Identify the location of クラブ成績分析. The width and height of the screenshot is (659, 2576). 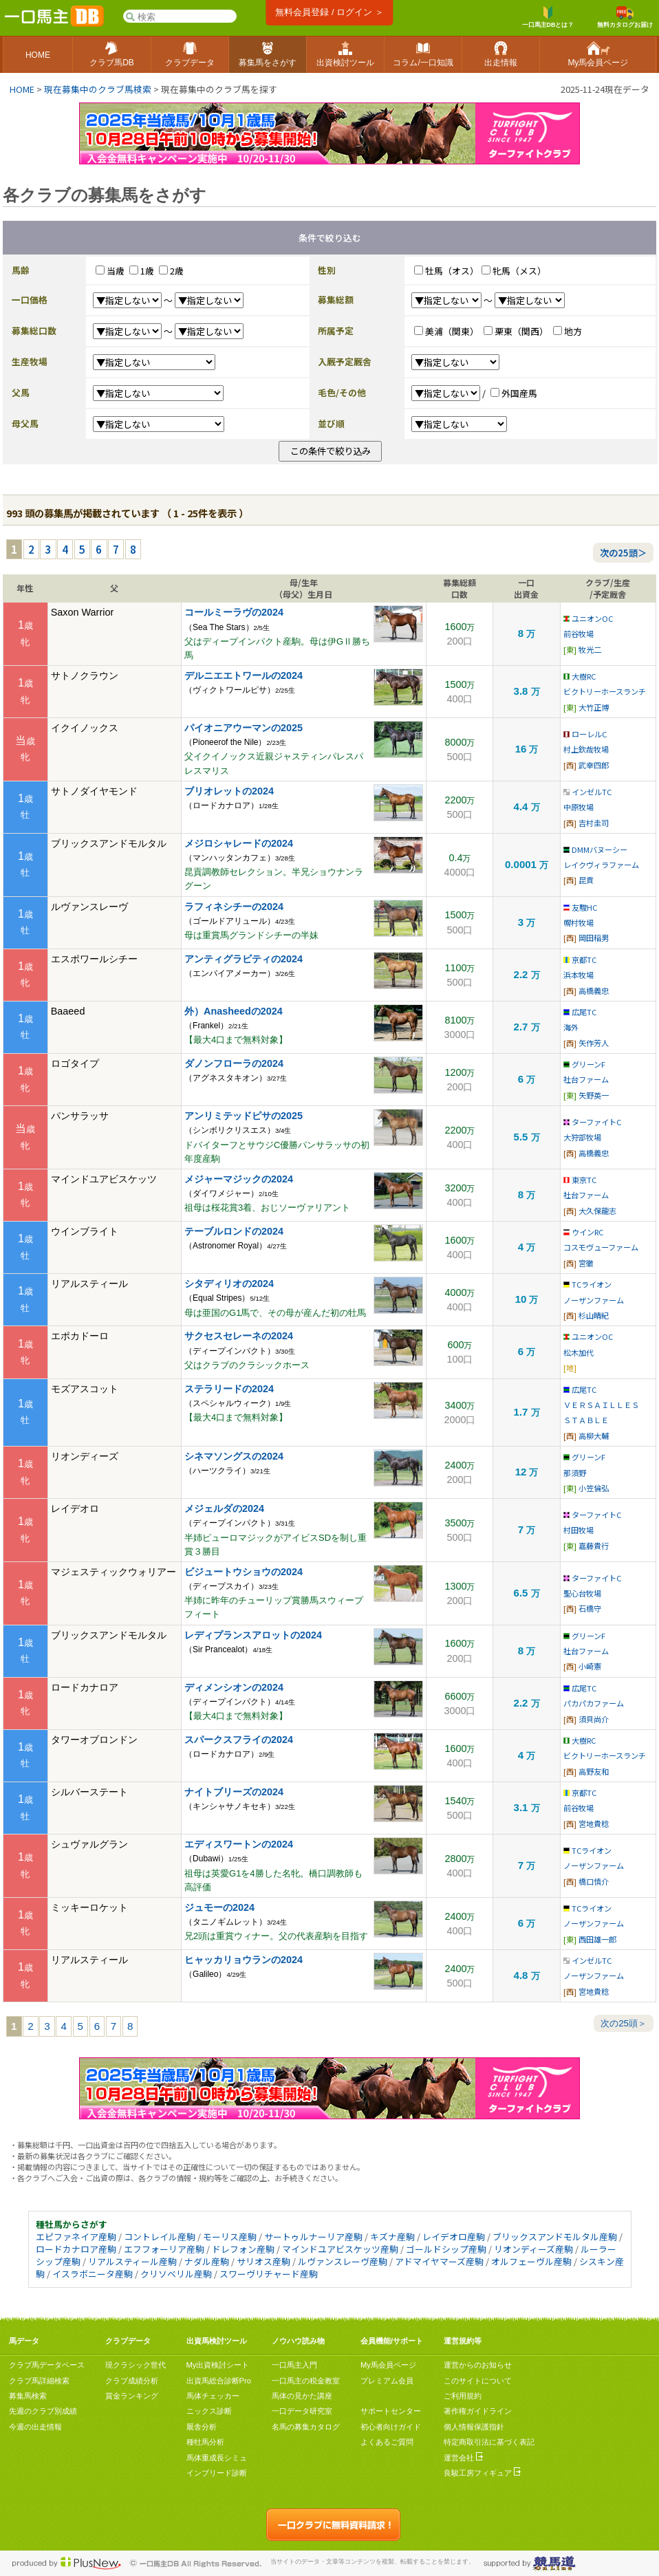
(131, 2381).